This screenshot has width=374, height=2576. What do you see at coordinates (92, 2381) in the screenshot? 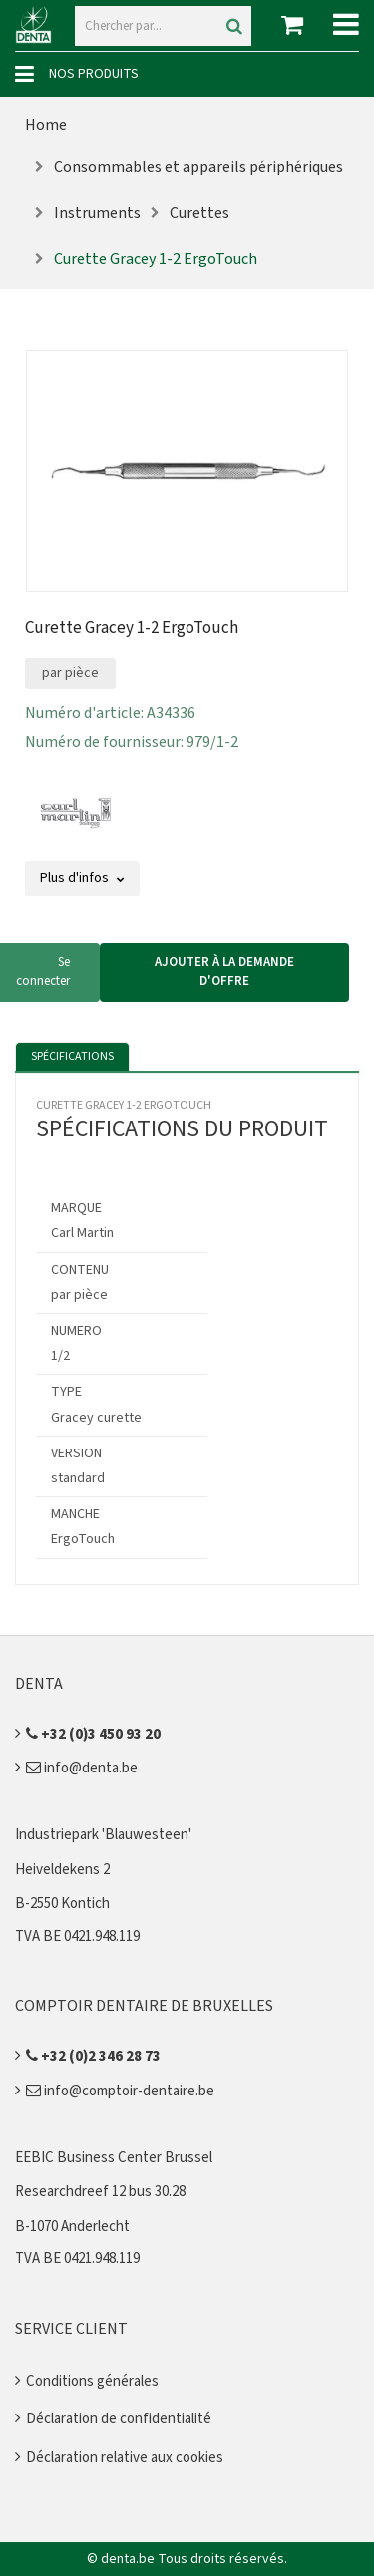
I see `Conditions générales` at bounding box center [92, 2381].